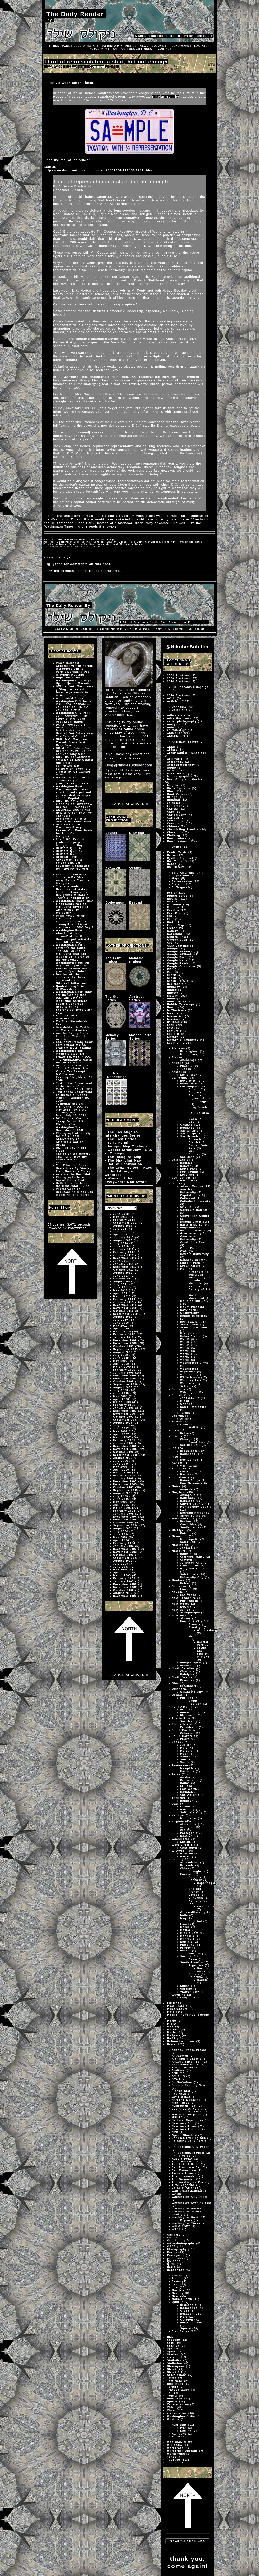 The height and width of the screenshot is (2576, 259). I want to click on North Dakota, so click(182, 1677).